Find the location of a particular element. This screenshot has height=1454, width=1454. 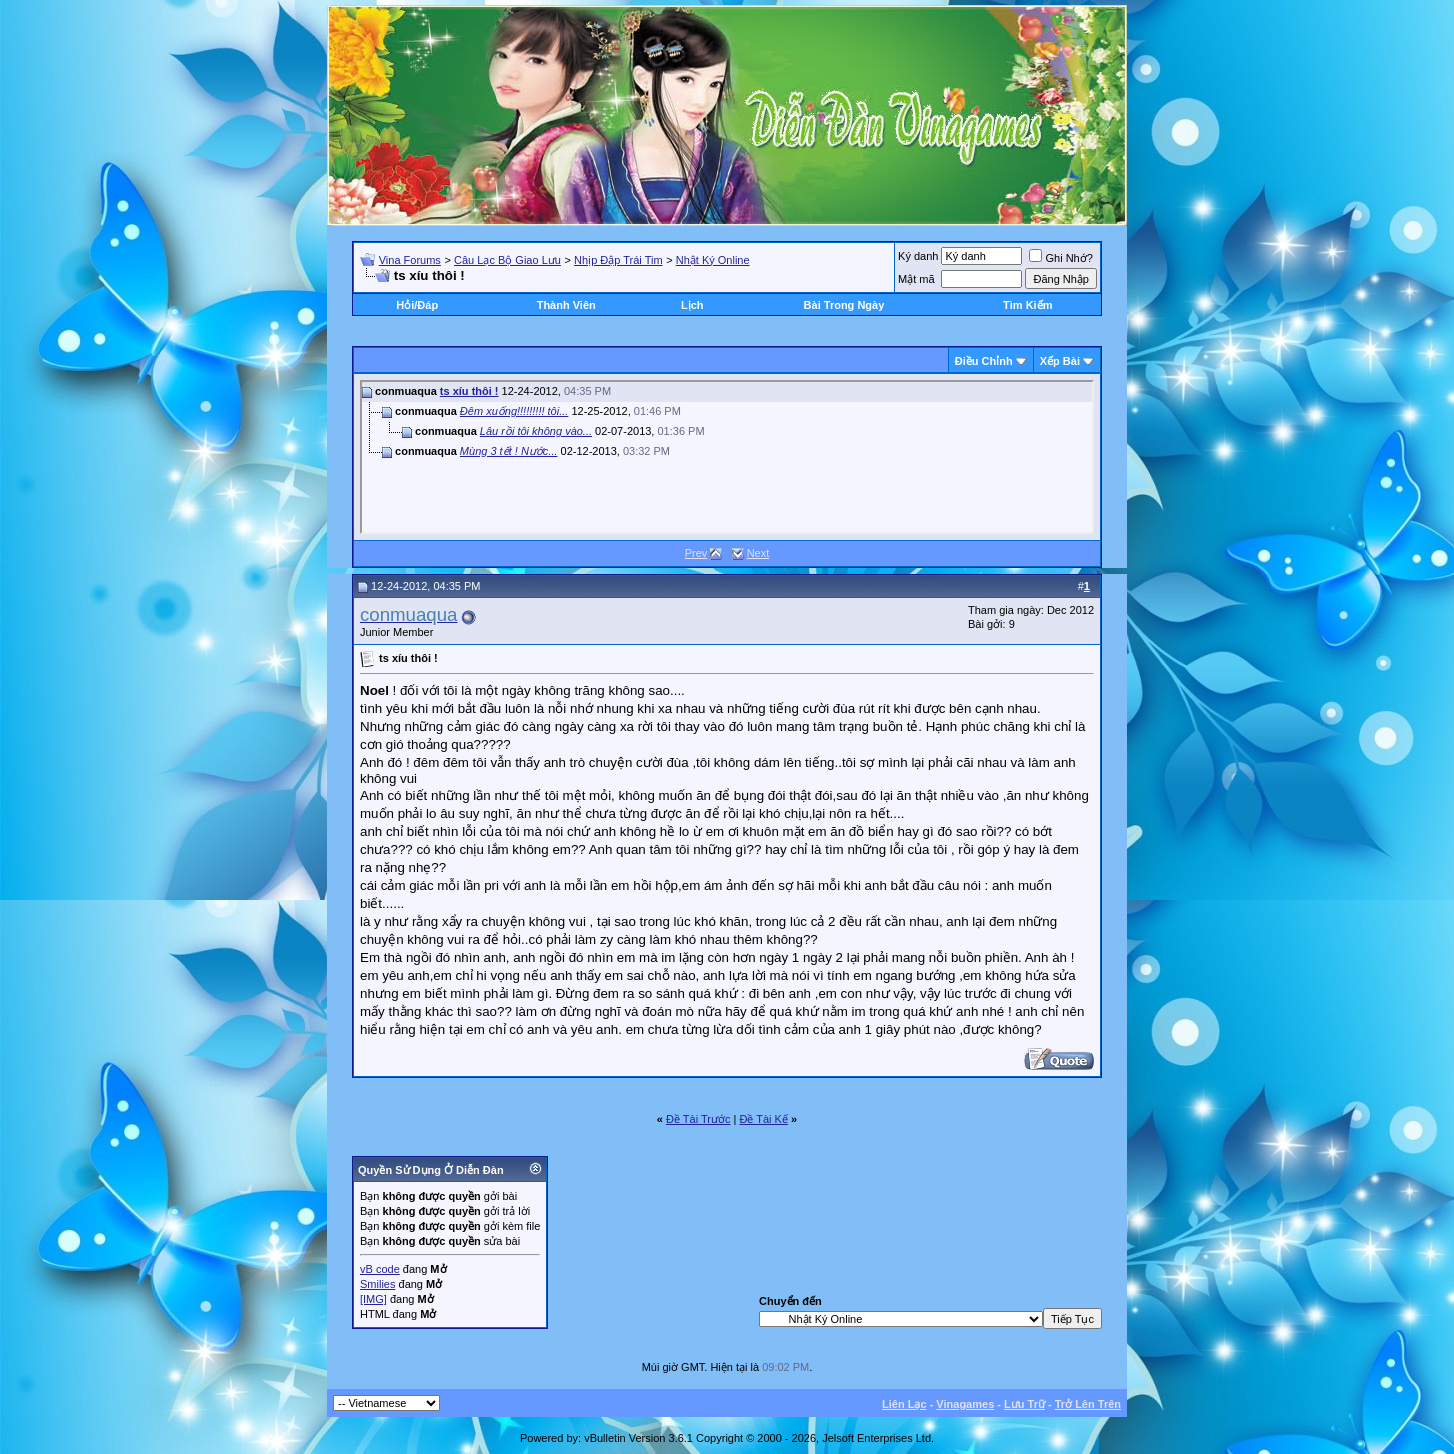

Ðề Tài Kế is located at coordinates (763, 1119).